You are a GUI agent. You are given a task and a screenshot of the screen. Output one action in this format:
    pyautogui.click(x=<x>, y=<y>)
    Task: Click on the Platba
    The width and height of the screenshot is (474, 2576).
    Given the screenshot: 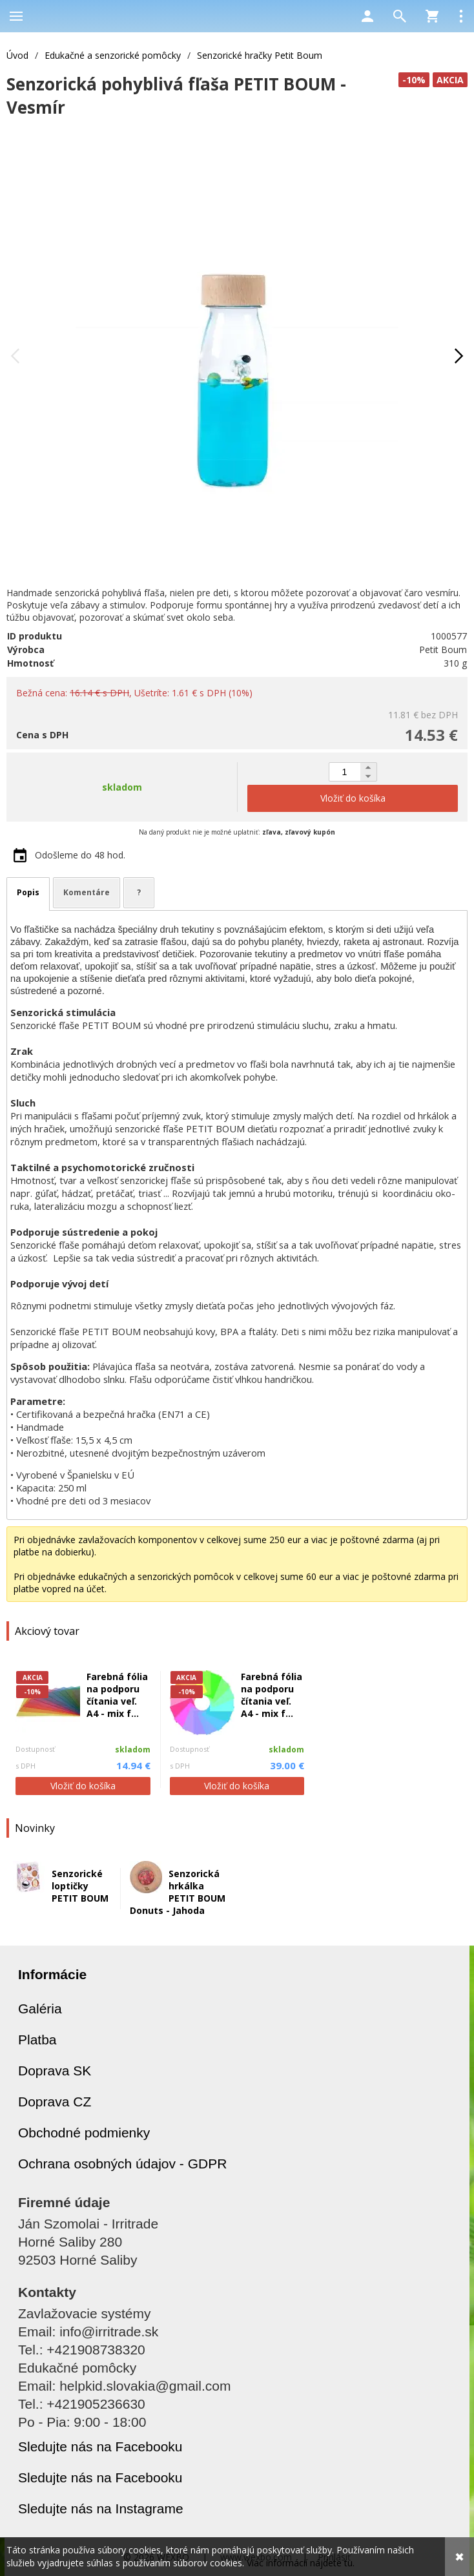 What is the action you would take?
    pyautogui.click(x=37, y=2039)
    